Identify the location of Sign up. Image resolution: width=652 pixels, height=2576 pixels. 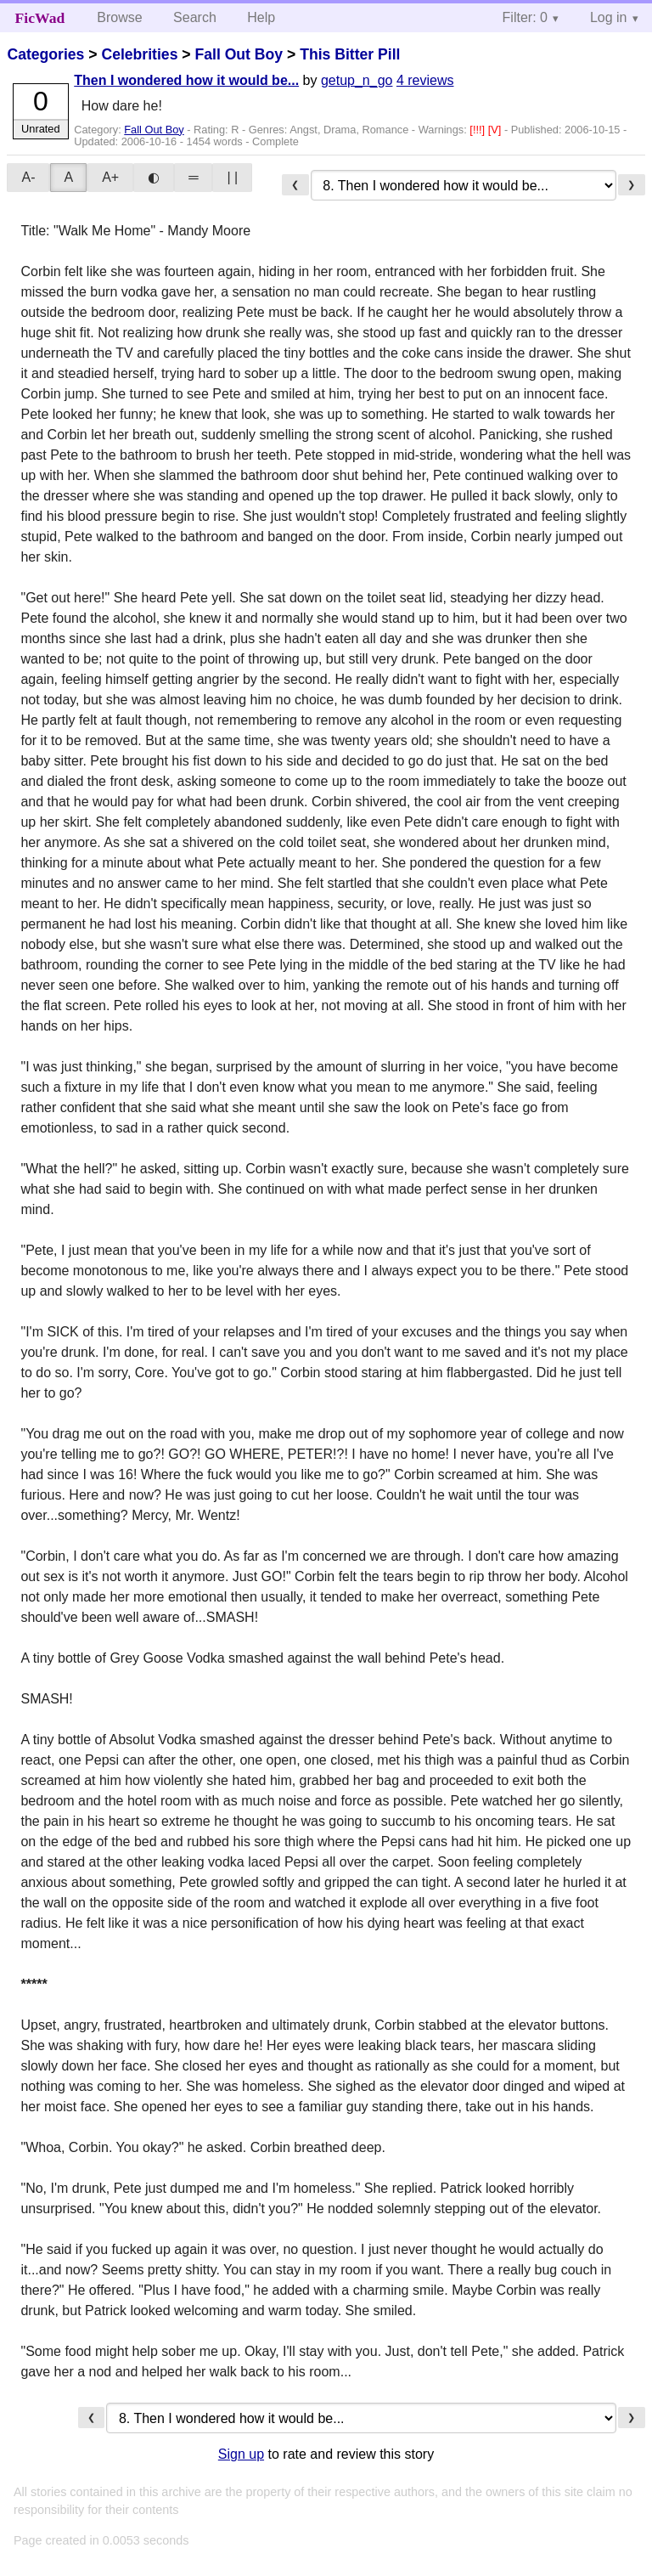
(241, 2454).